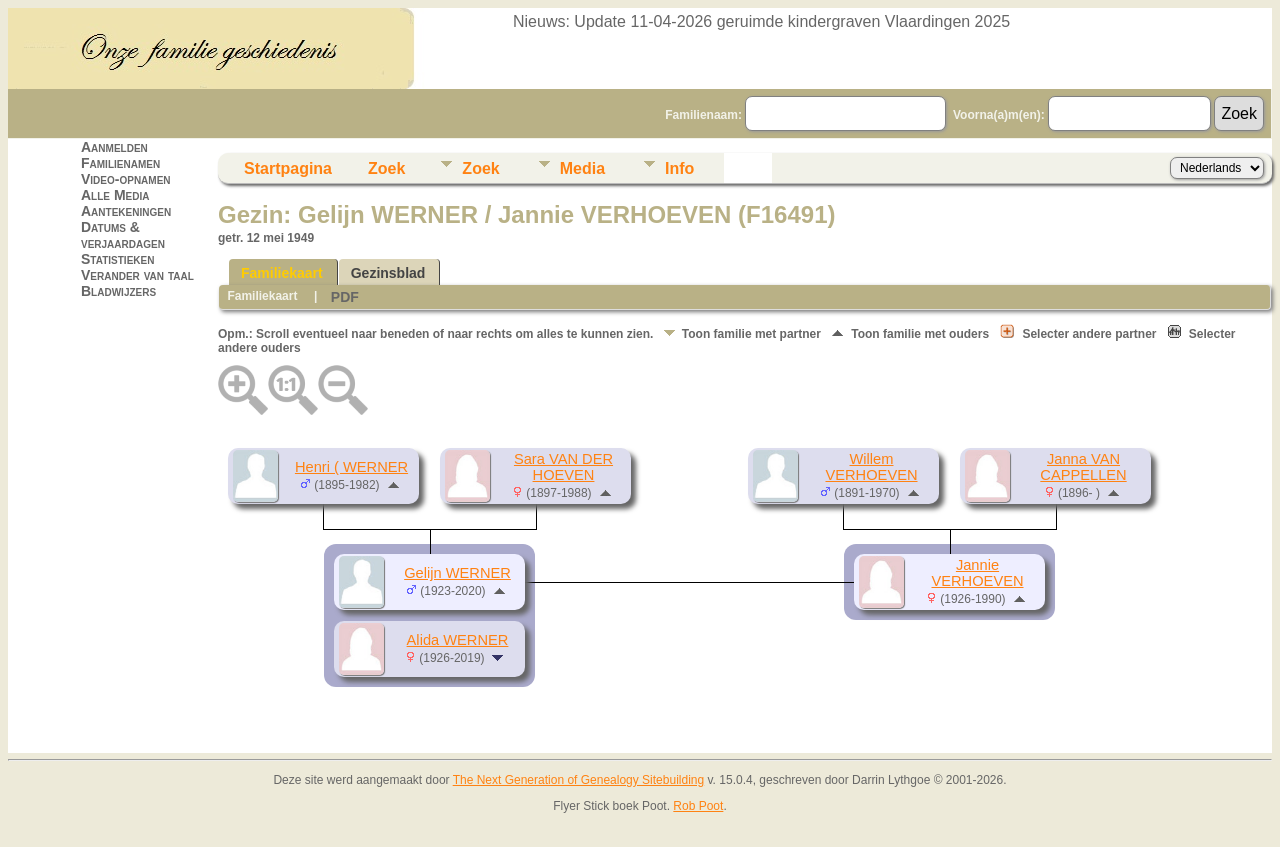 The height and width of the screenshot is (847, 1280). I want to click on Henri ( WERNER, so click(351, 467).